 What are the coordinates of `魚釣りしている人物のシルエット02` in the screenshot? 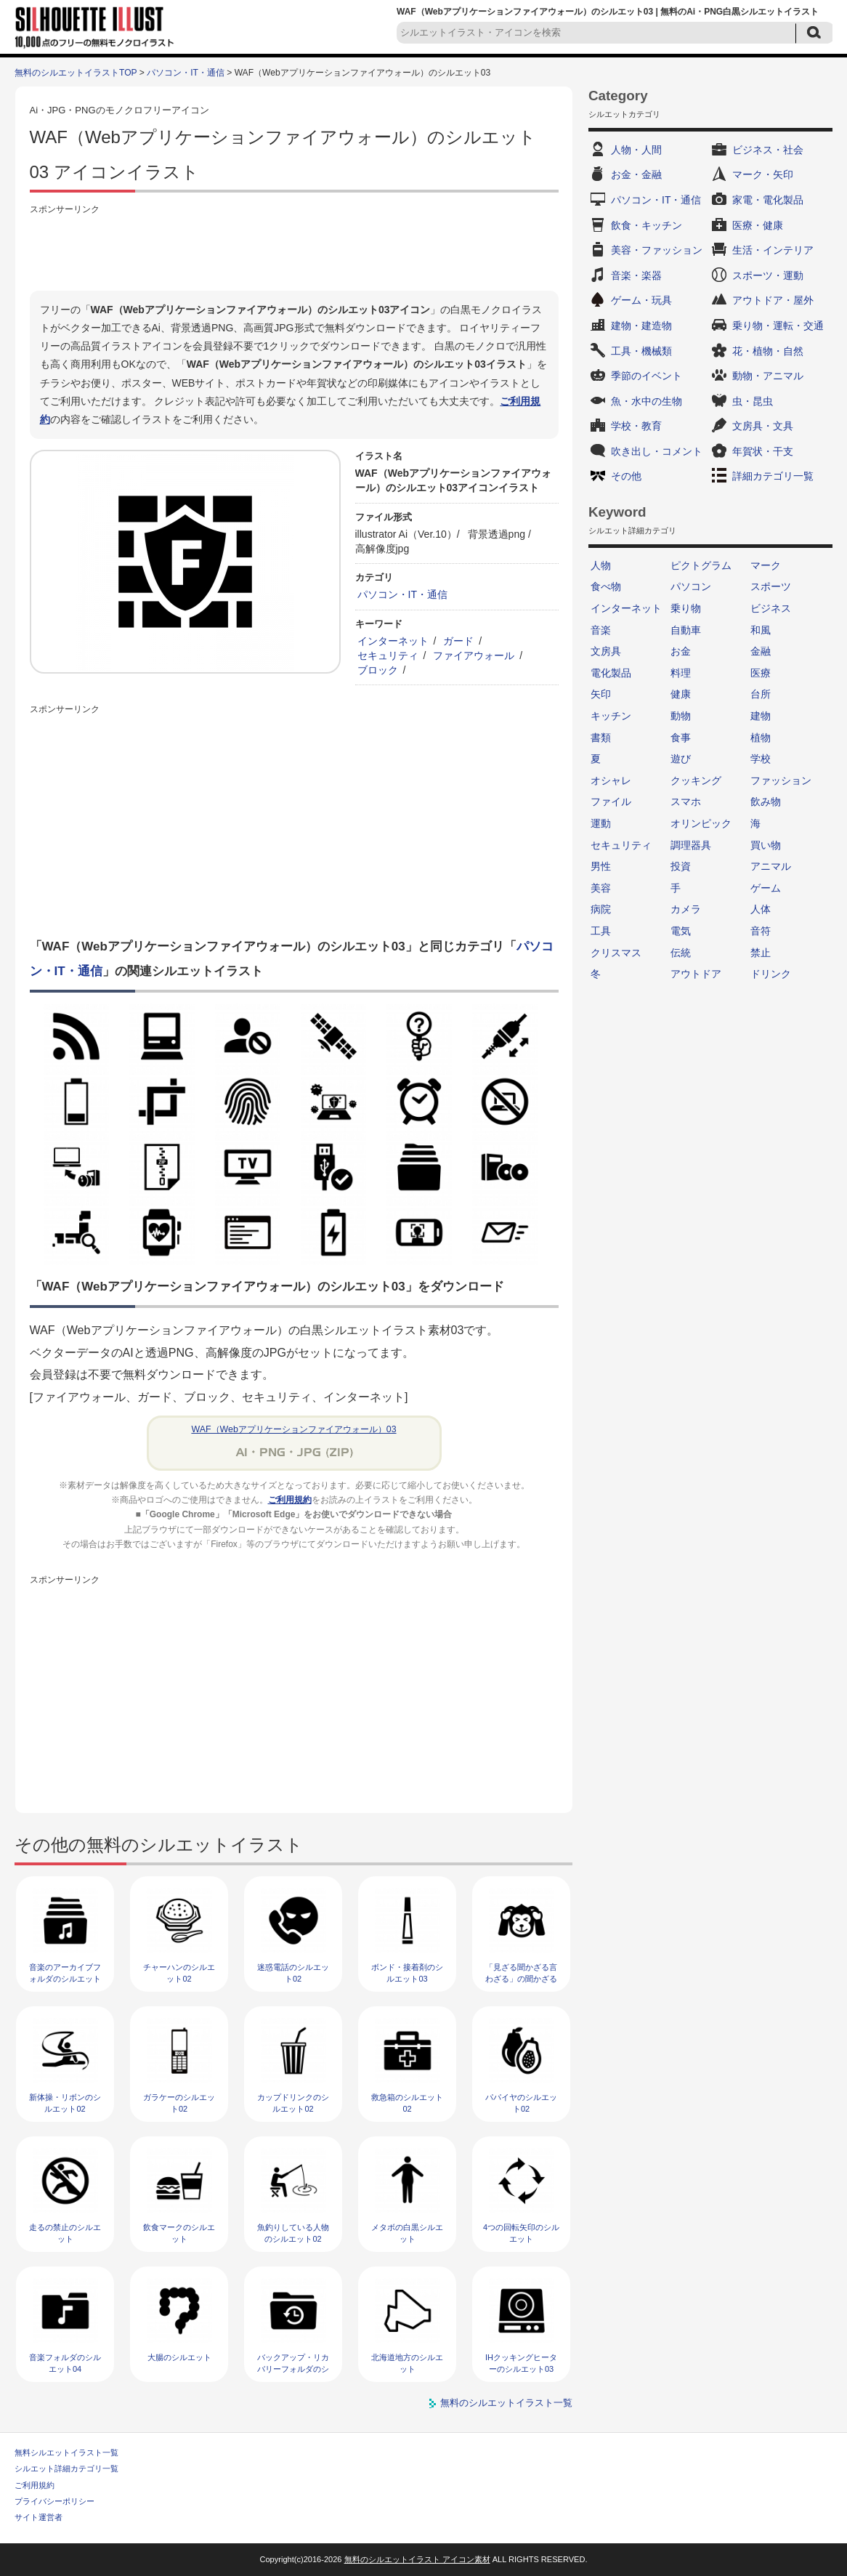 It's located at (293, 2232).